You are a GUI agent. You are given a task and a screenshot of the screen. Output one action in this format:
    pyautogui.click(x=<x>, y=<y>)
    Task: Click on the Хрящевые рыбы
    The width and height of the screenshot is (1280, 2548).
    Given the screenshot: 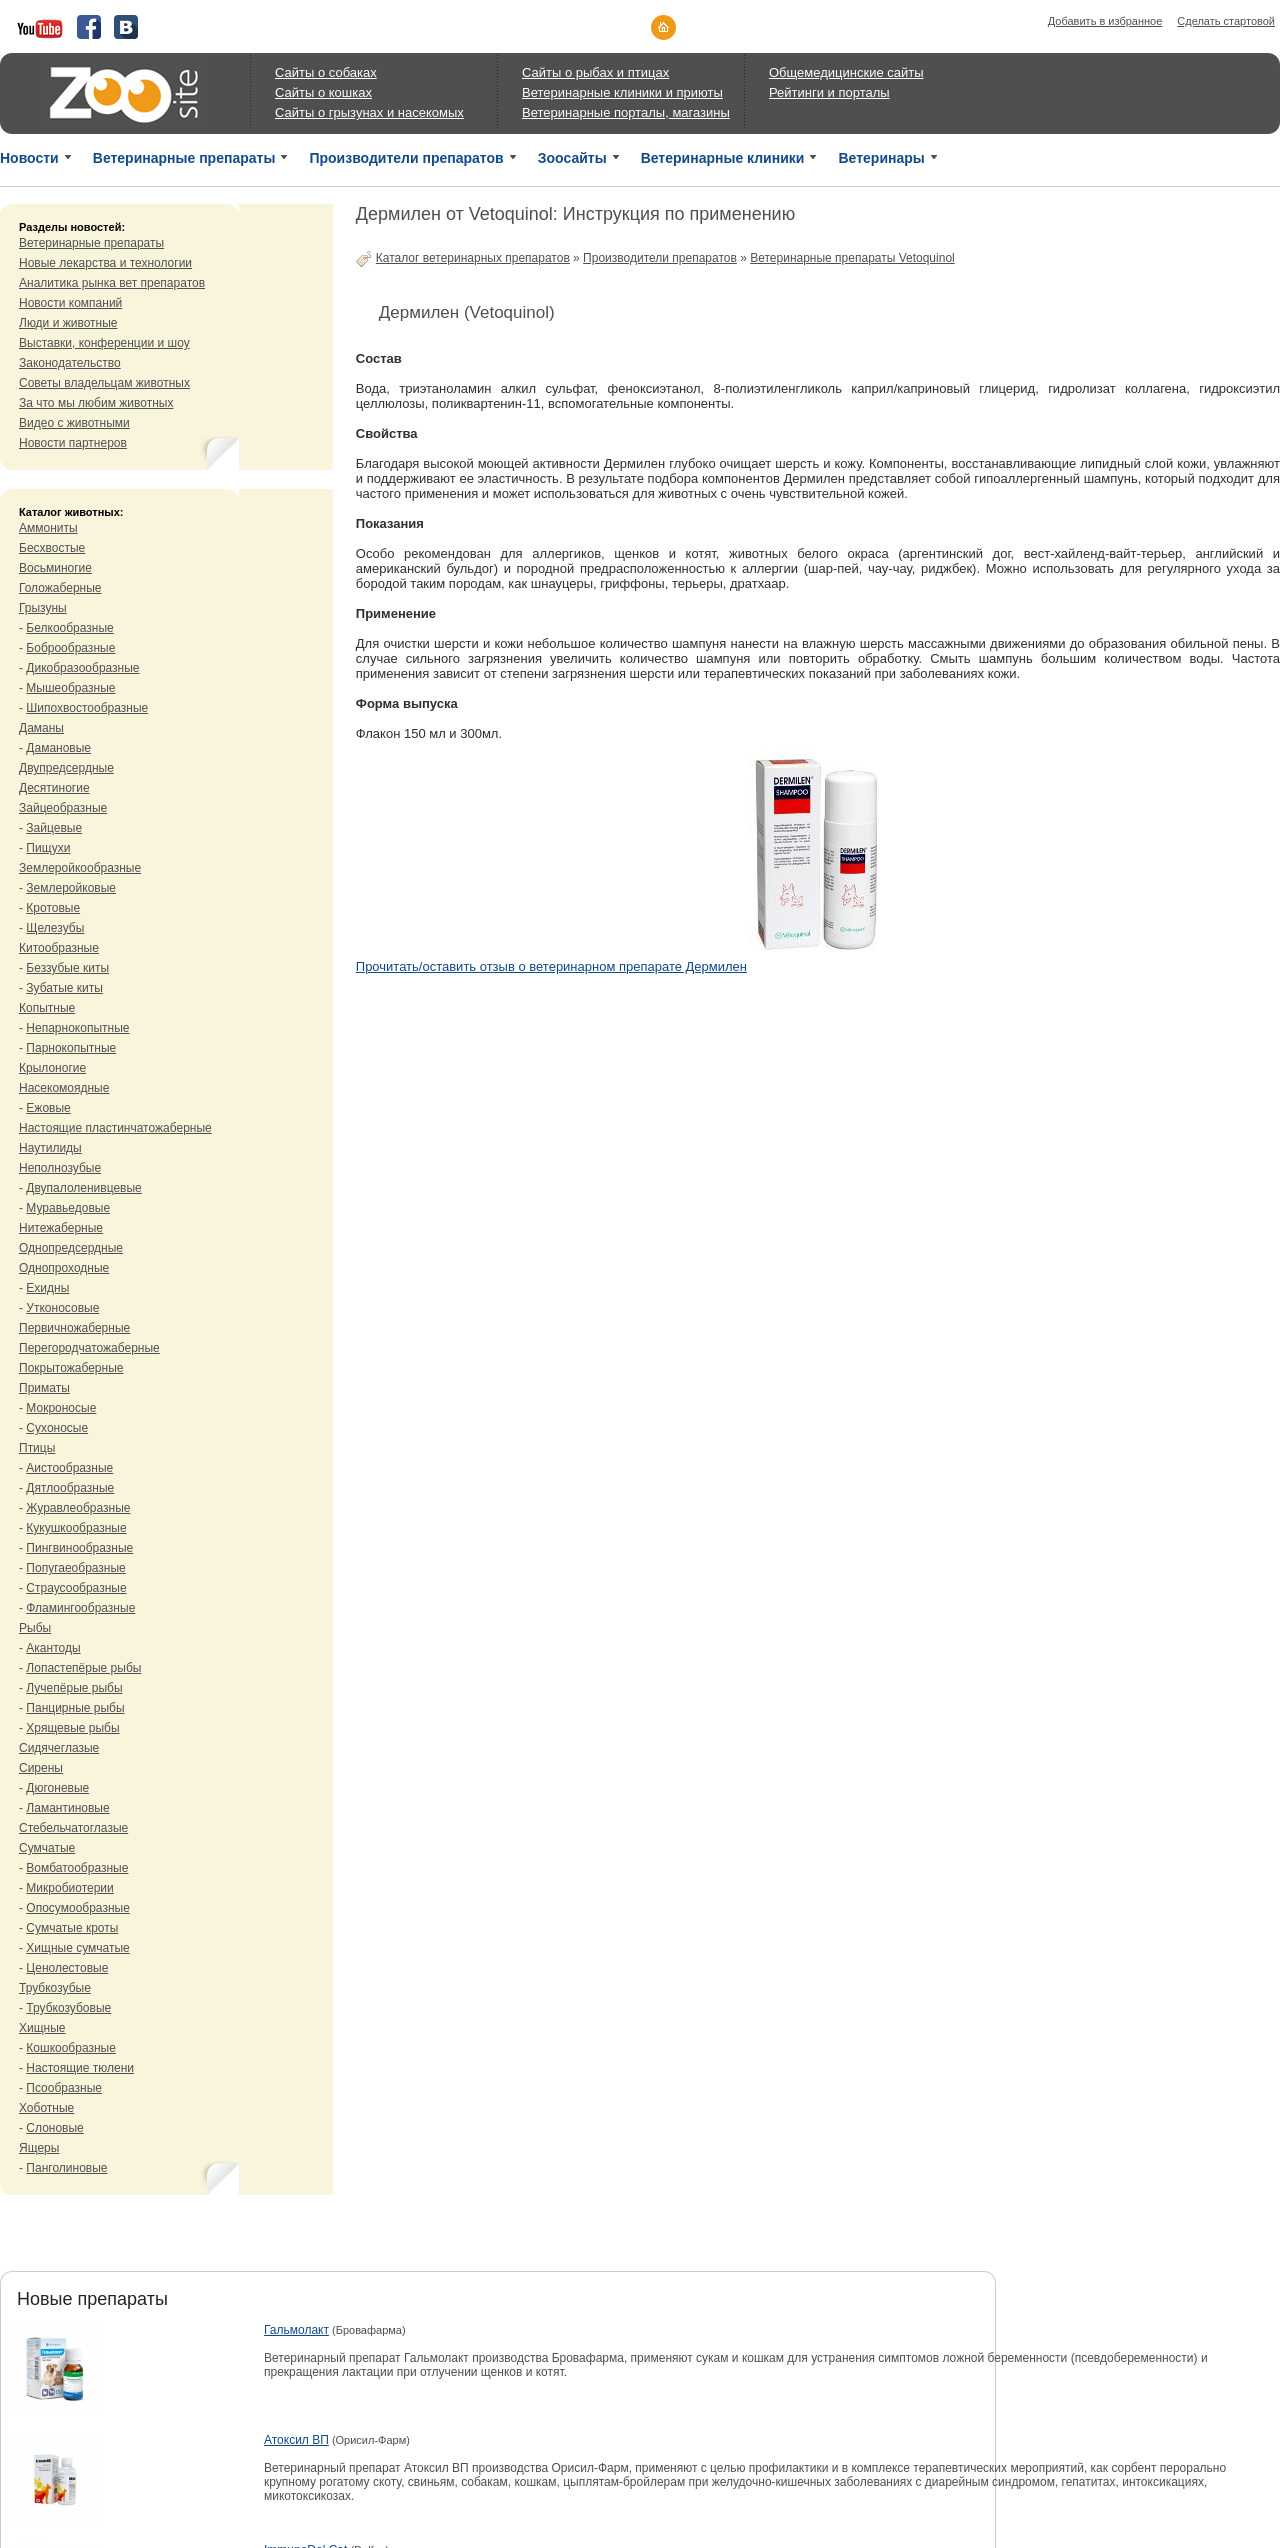 What is the action you would take?
    pyautogui.click(x=72, y=1728)
    